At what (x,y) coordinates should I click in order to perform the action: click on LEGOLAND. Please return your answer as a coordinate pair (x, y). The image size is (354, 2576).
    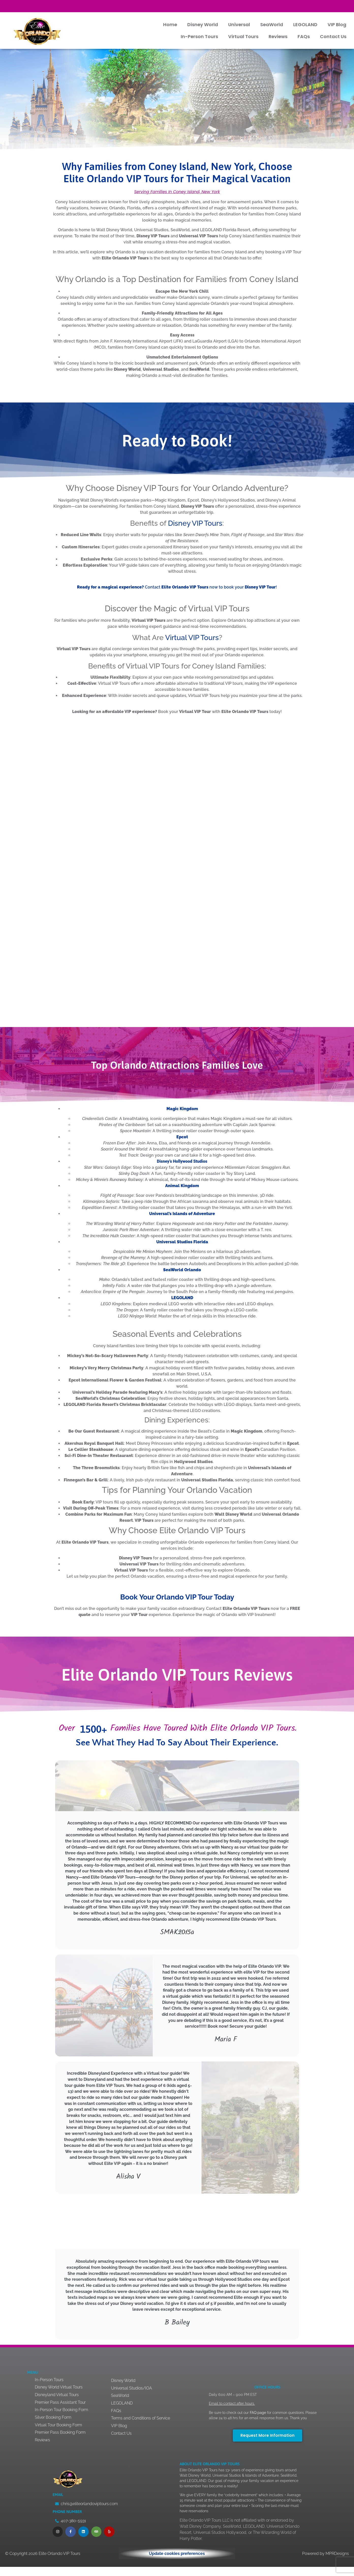
    Looking at the image, I should click on (305, 24).